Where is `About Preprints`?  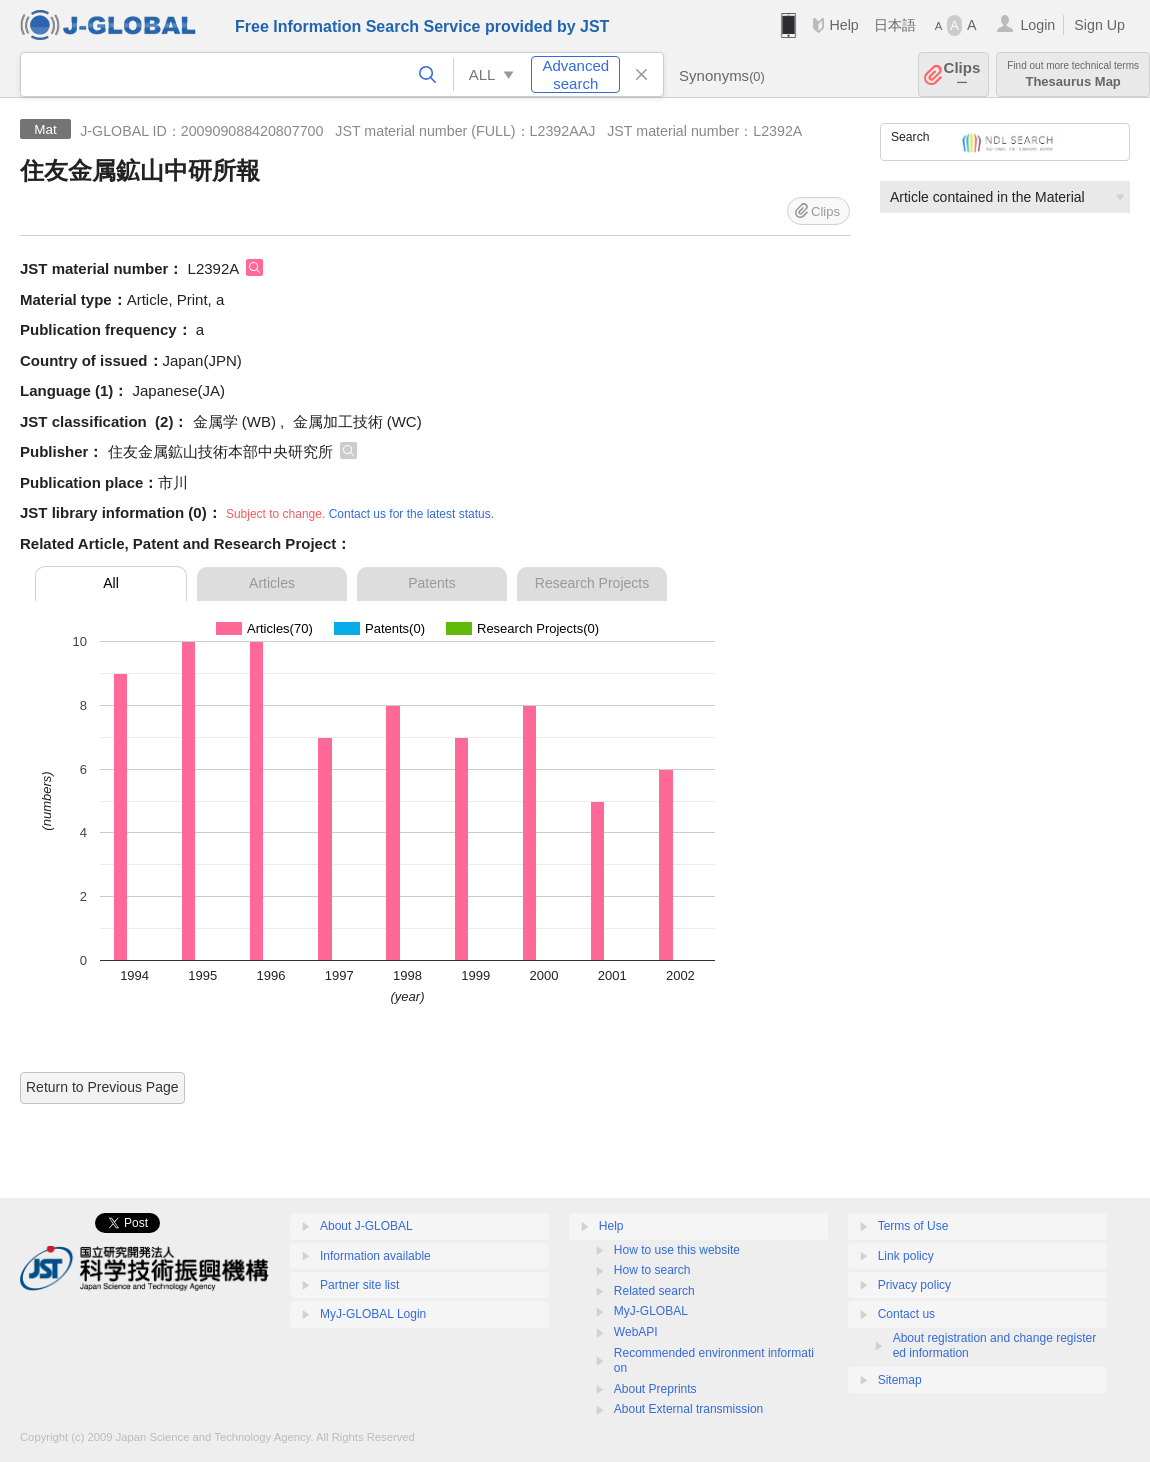
About Preprints is located at coordinates (655, 1389).